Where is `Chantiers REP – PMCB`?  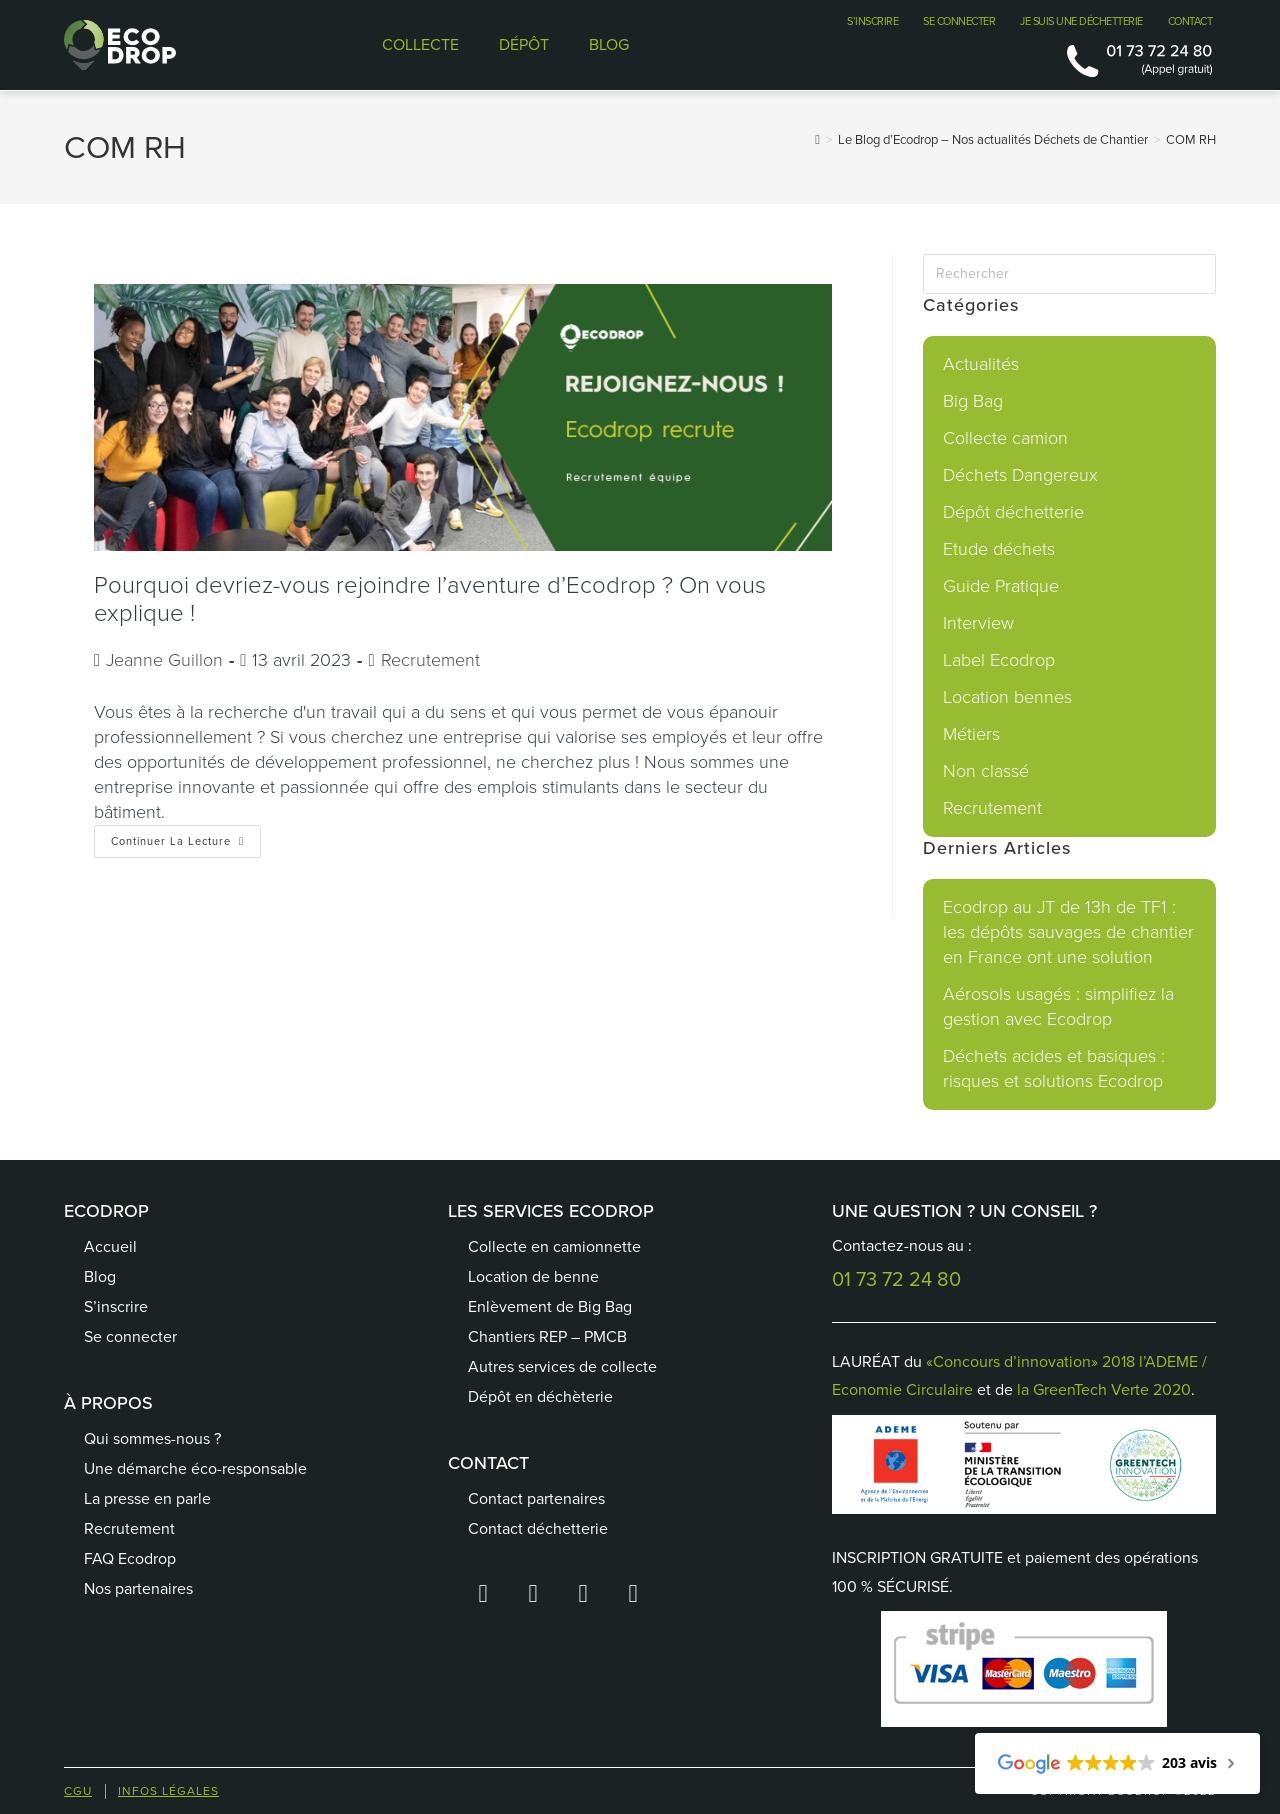
Chantiers REP – PMCB is located at coordinates (547, 1336).